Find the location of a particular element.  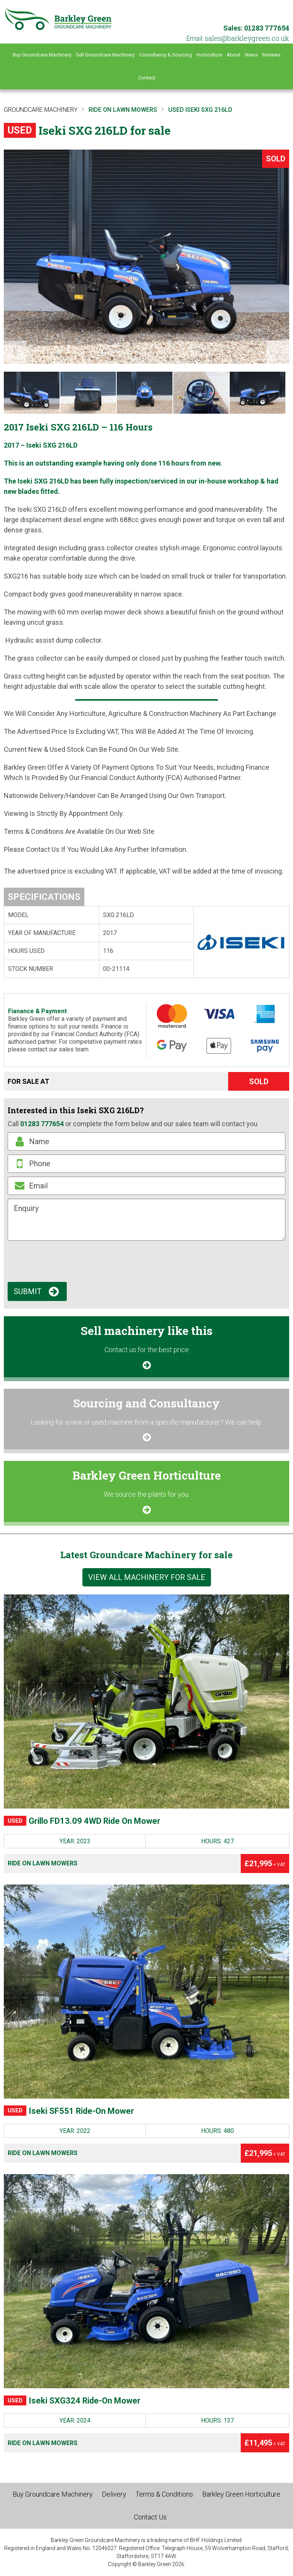

Barkley Green Horticulture is located at coordinates (241, 2494).